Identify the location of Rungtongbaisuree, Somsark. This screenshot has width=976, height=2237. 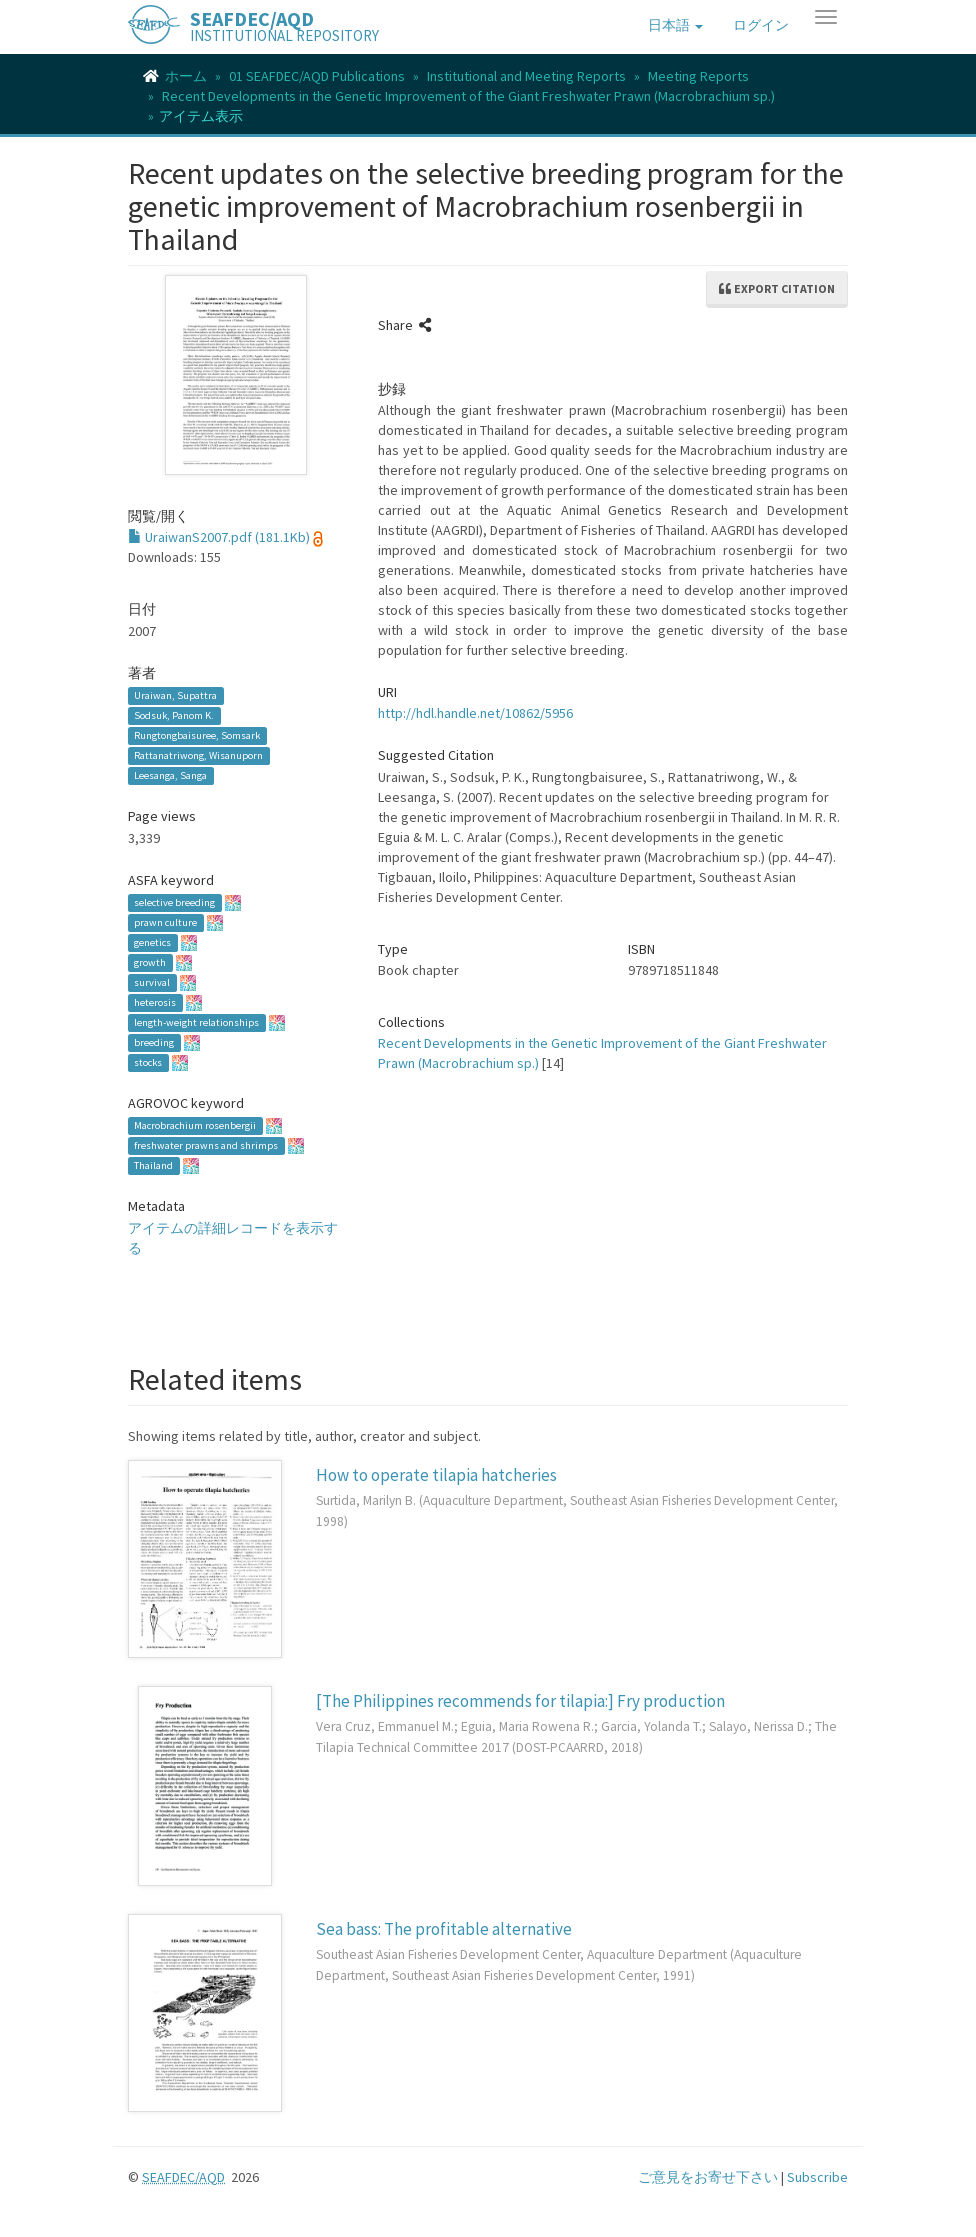
(197, 735).